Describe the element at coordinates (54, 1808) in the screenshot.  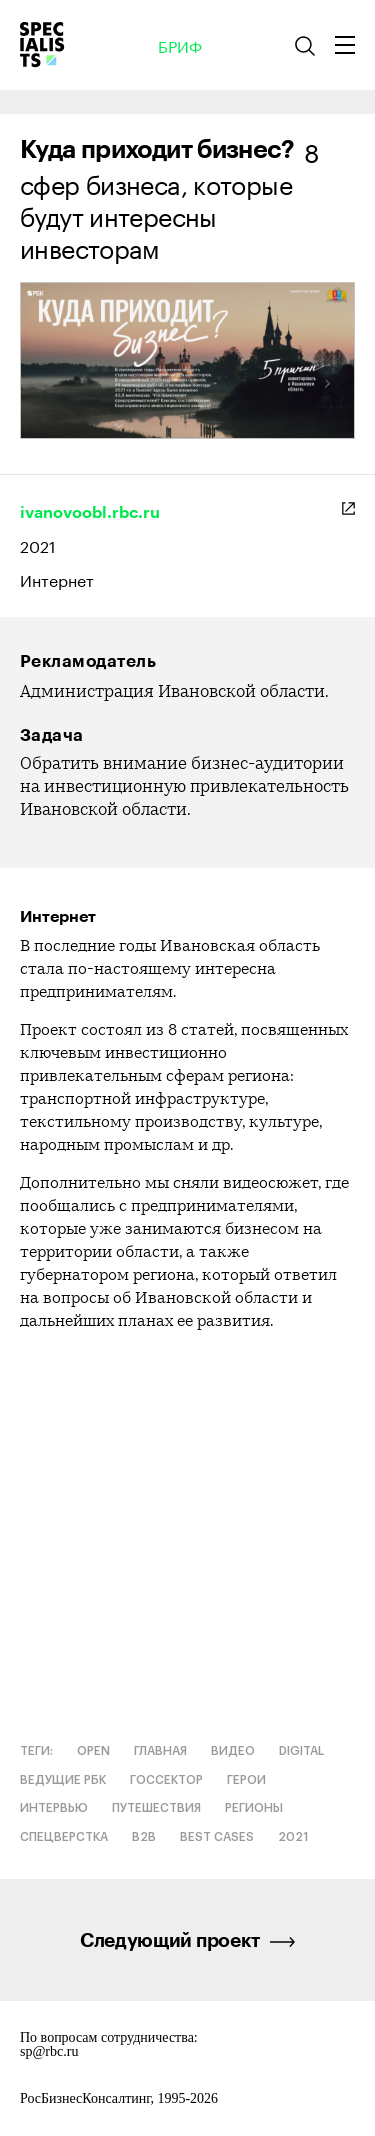
I see `Интервью` at that location.